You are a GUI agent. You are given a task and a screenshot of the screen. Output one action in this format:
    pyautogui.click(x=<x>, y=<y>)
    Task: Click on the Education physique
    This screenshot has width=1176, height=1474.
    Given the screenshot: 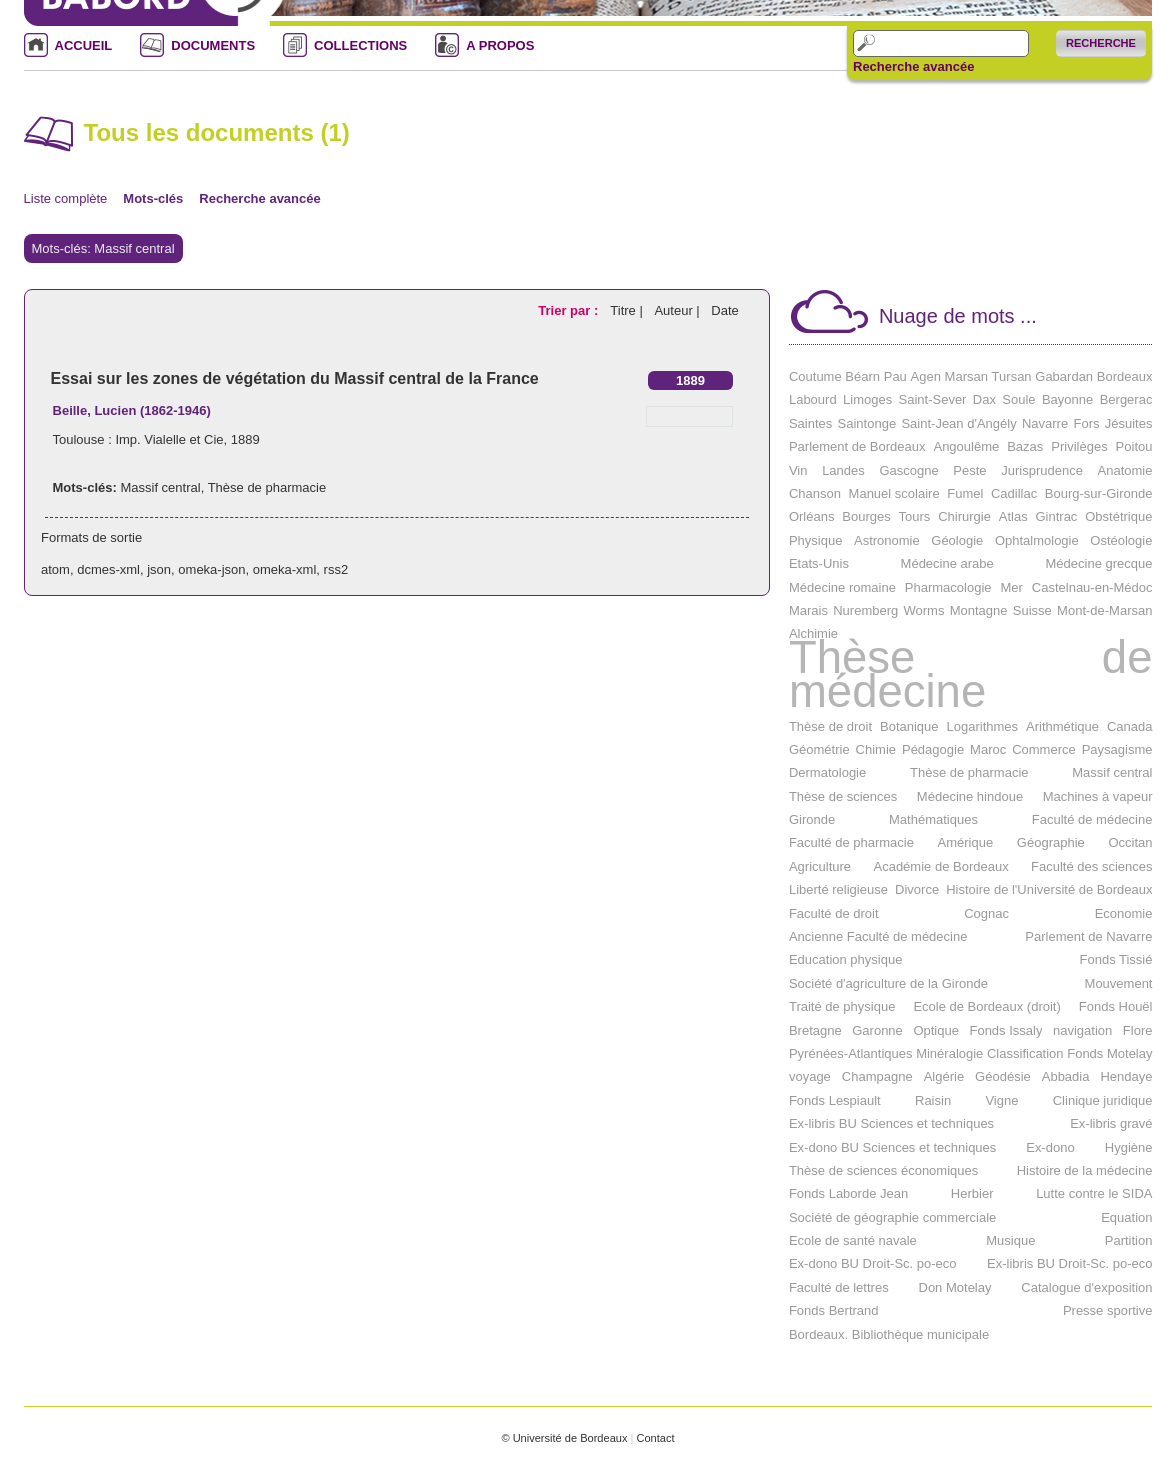 What is the action you would take?
    pyautogui.click(x=845, y=959)
    